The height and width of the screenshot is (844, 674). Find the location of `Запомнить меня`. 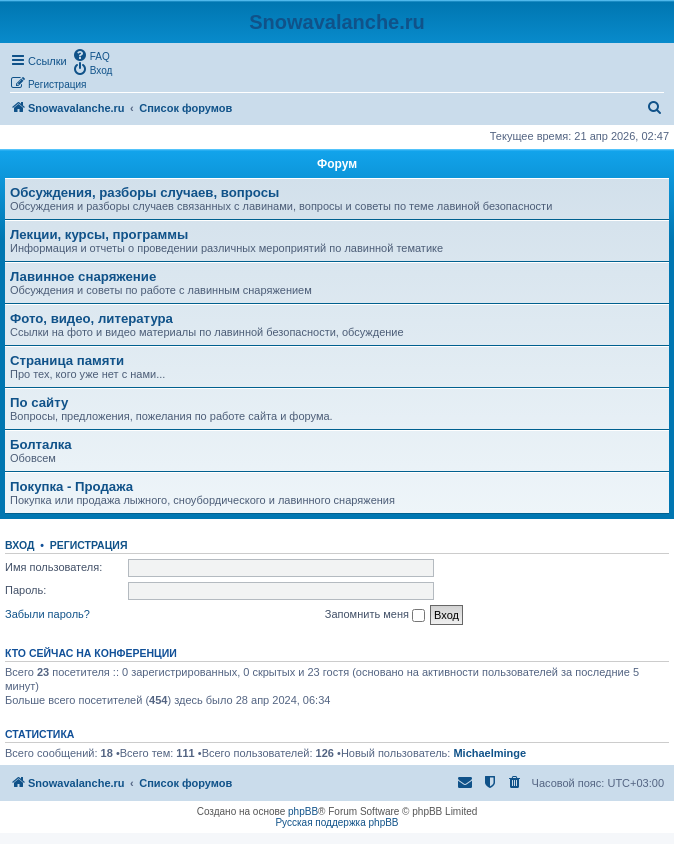

Запомнить меня is located at coordinates (375, 615).